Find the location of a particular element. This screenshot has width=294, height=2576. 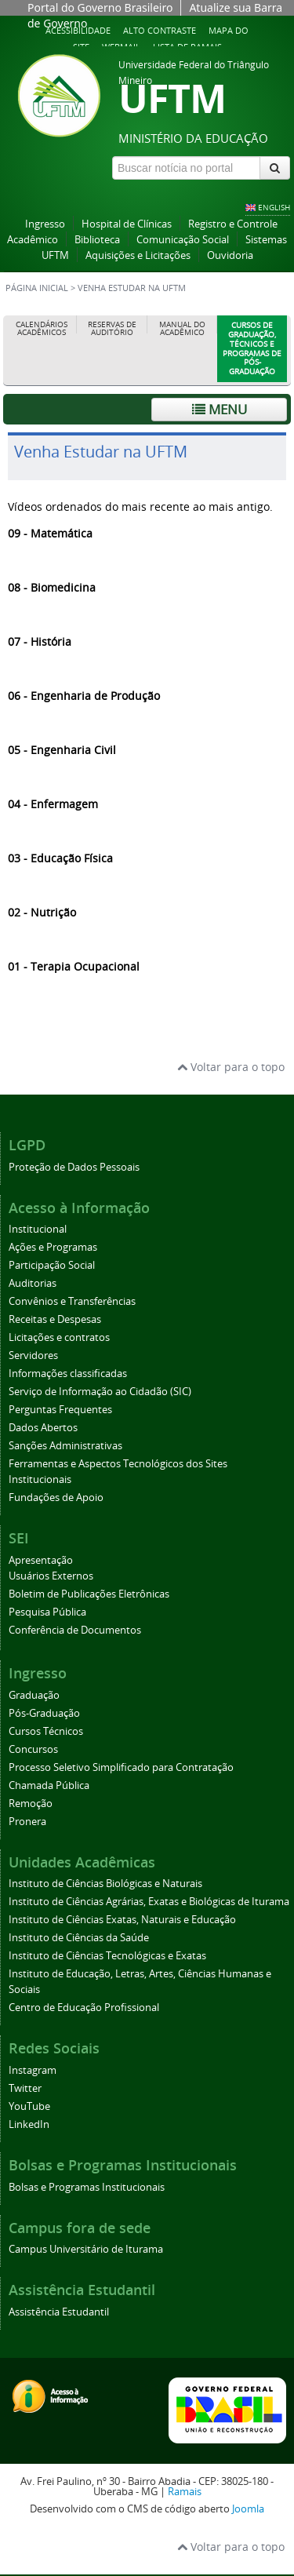

Processo Seletivo Simplificado para Contratação is located at coordinates (121, 1767).